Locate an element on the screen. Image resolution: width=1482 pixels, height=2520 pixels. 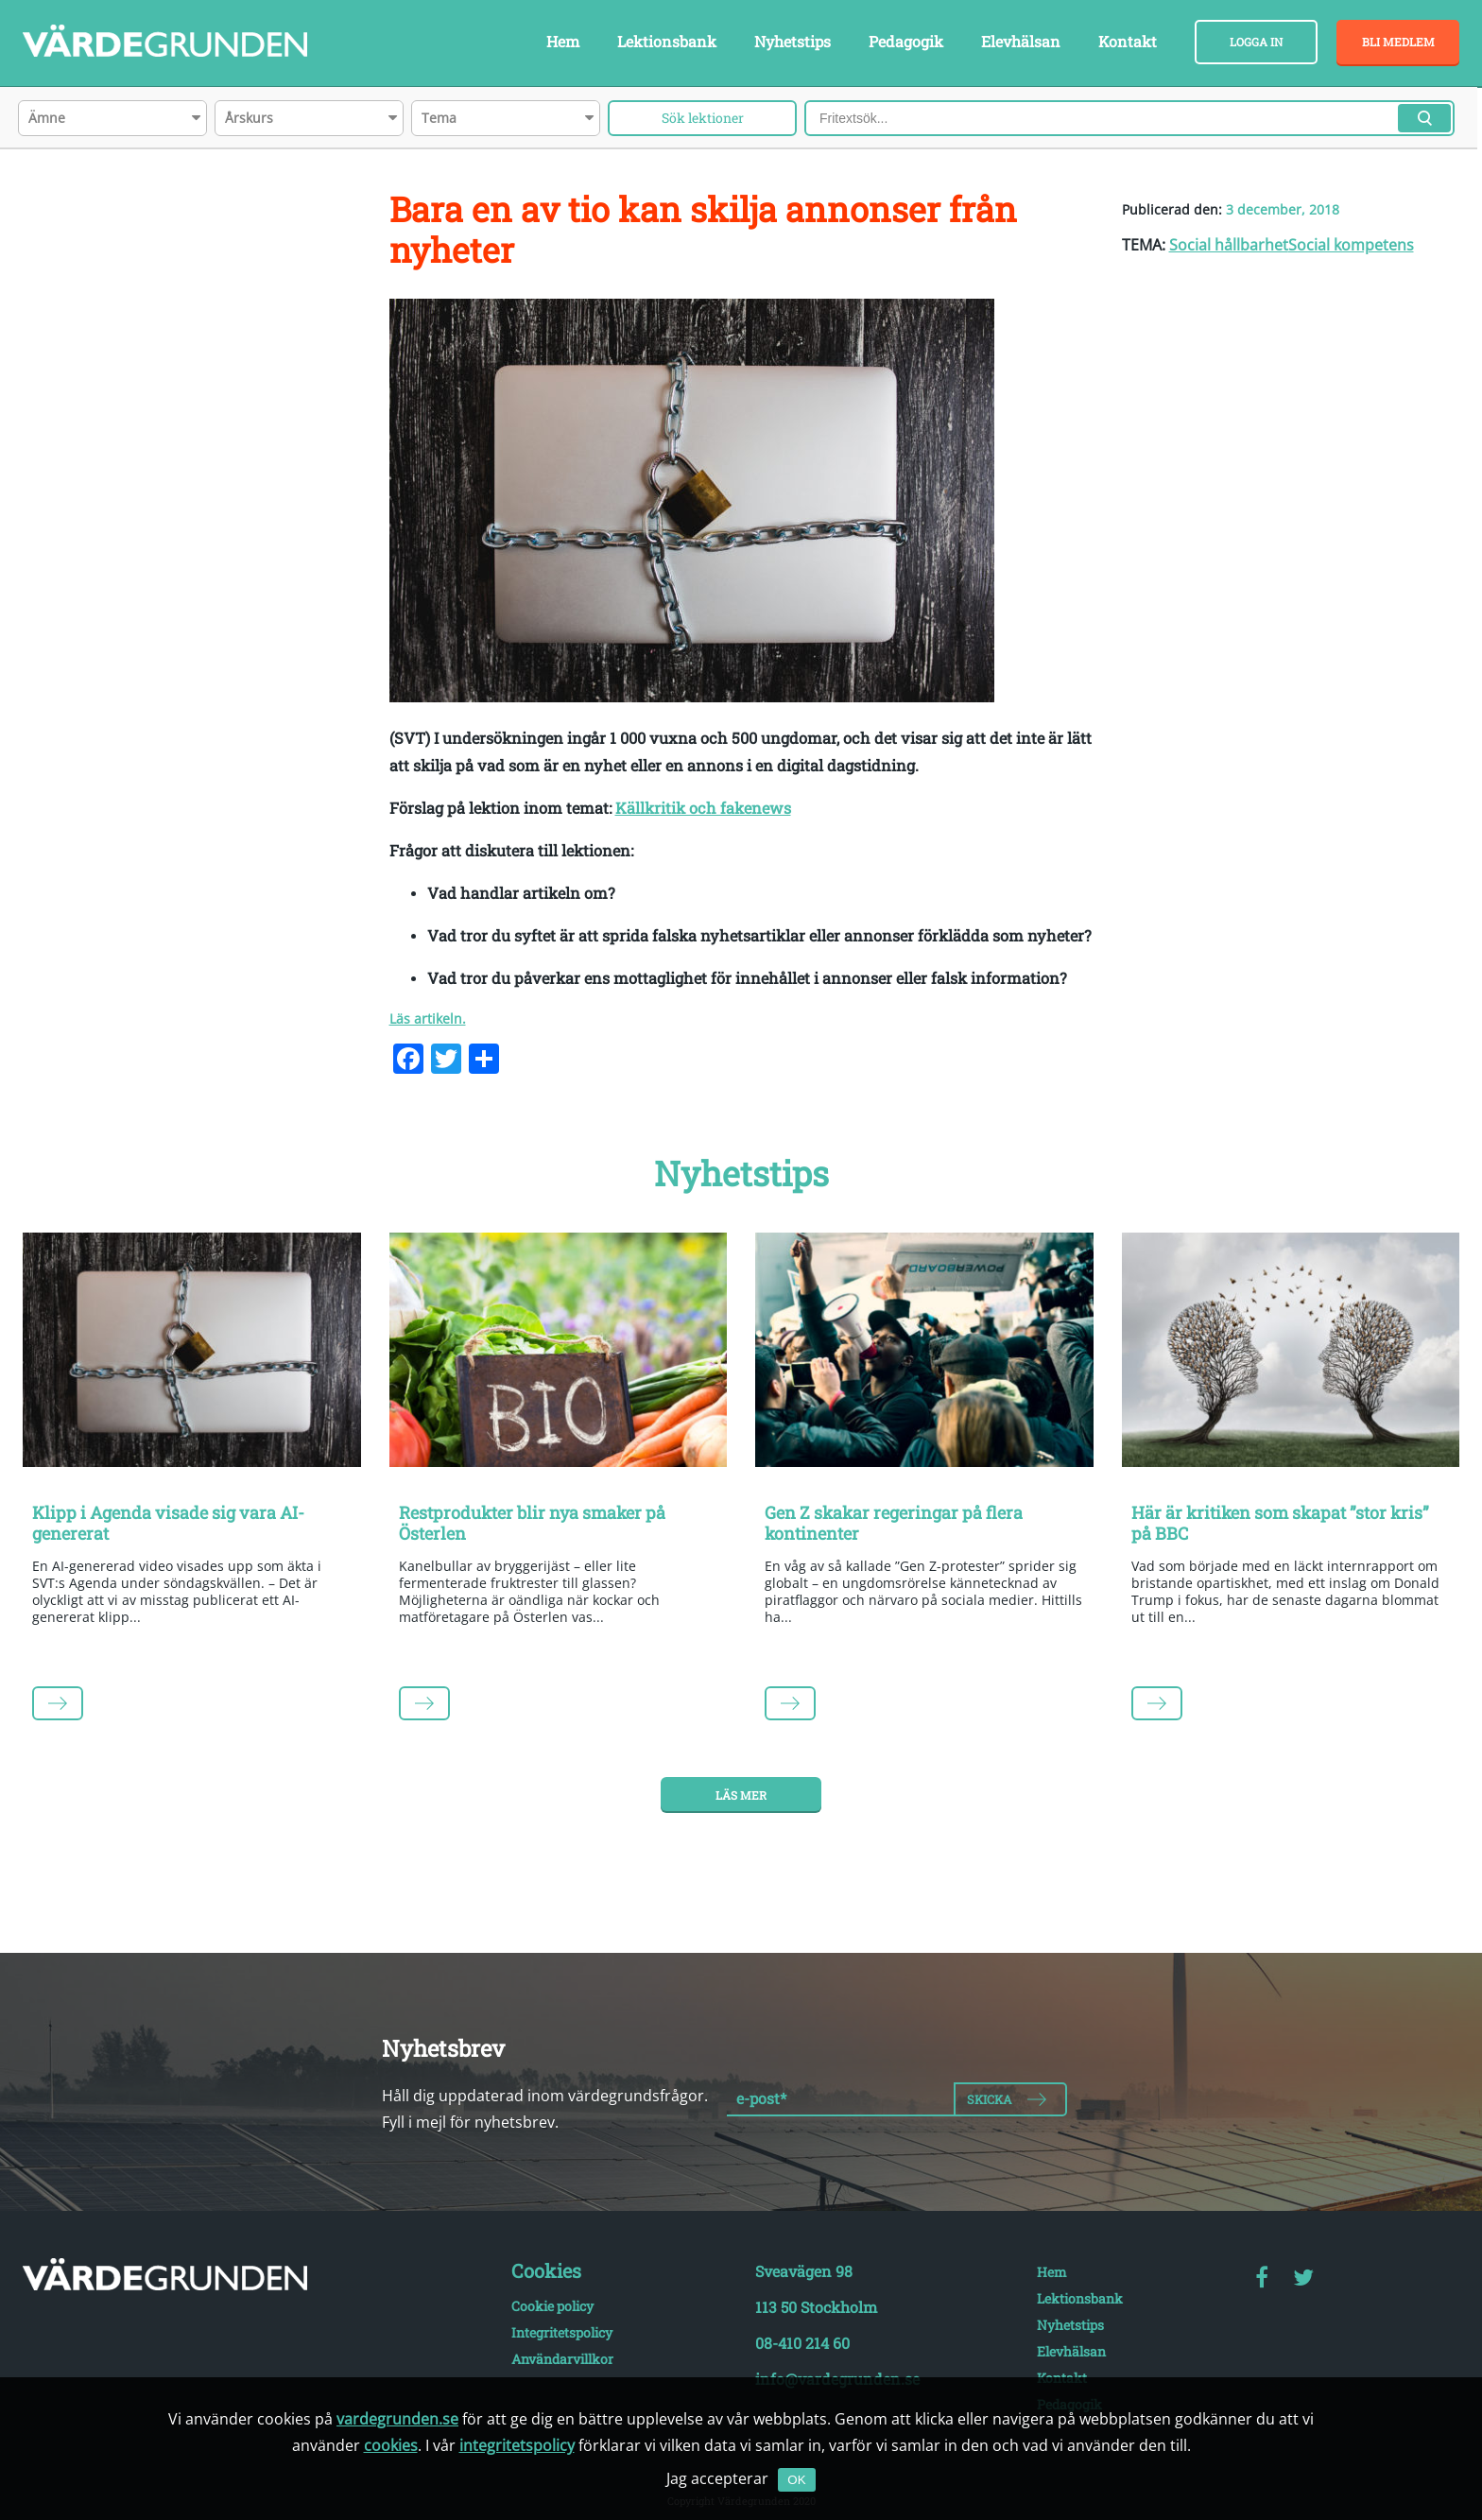
Logga in is located at coordinates (1256, 41).